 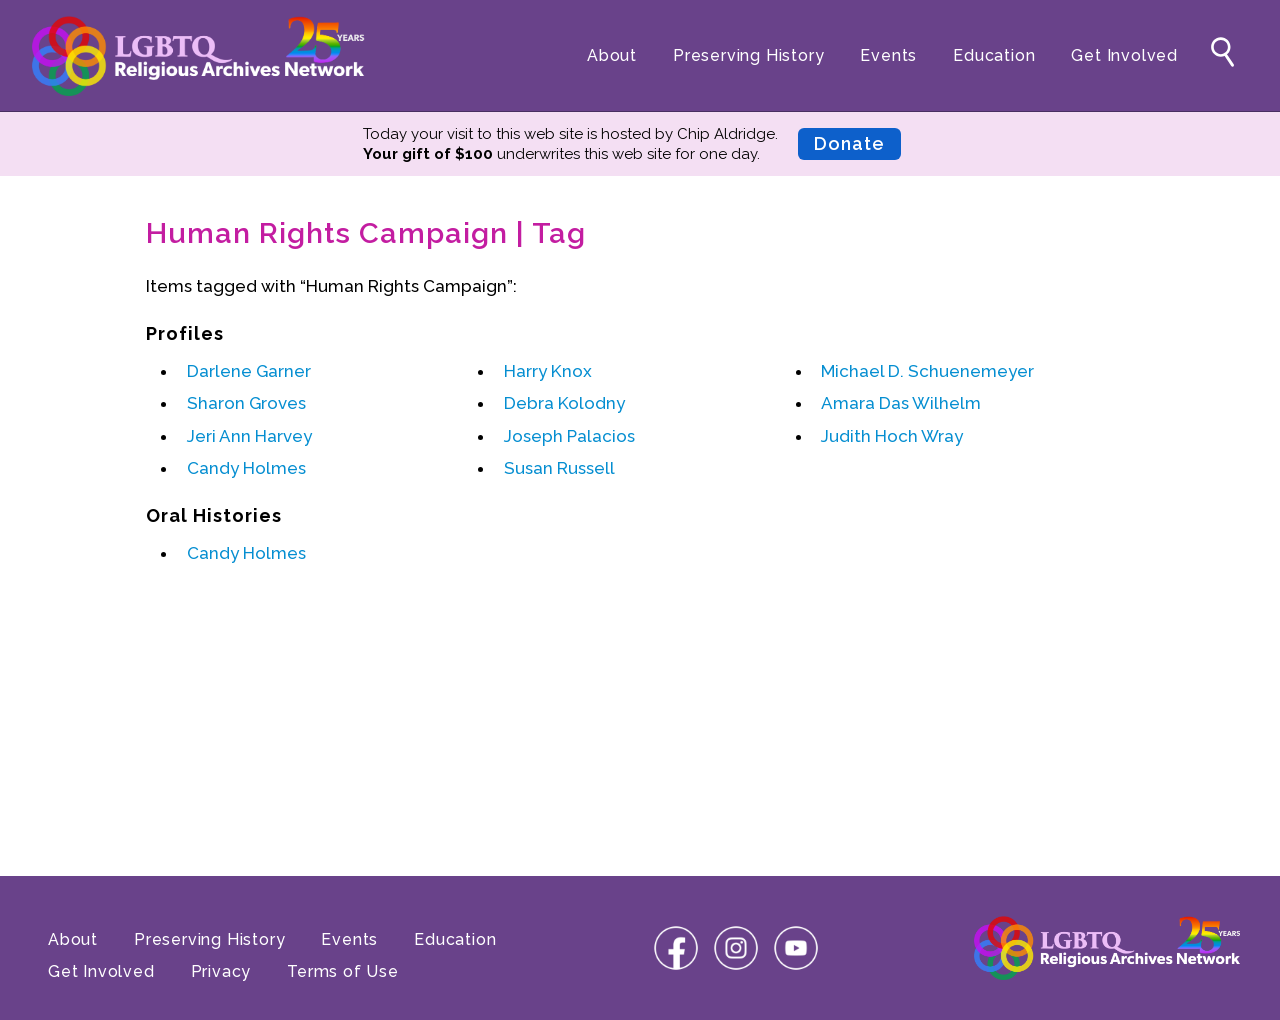 What do you see at coordinates (994, 55) in the screenshot?
I see `Education` at bounding box center [994, 55].